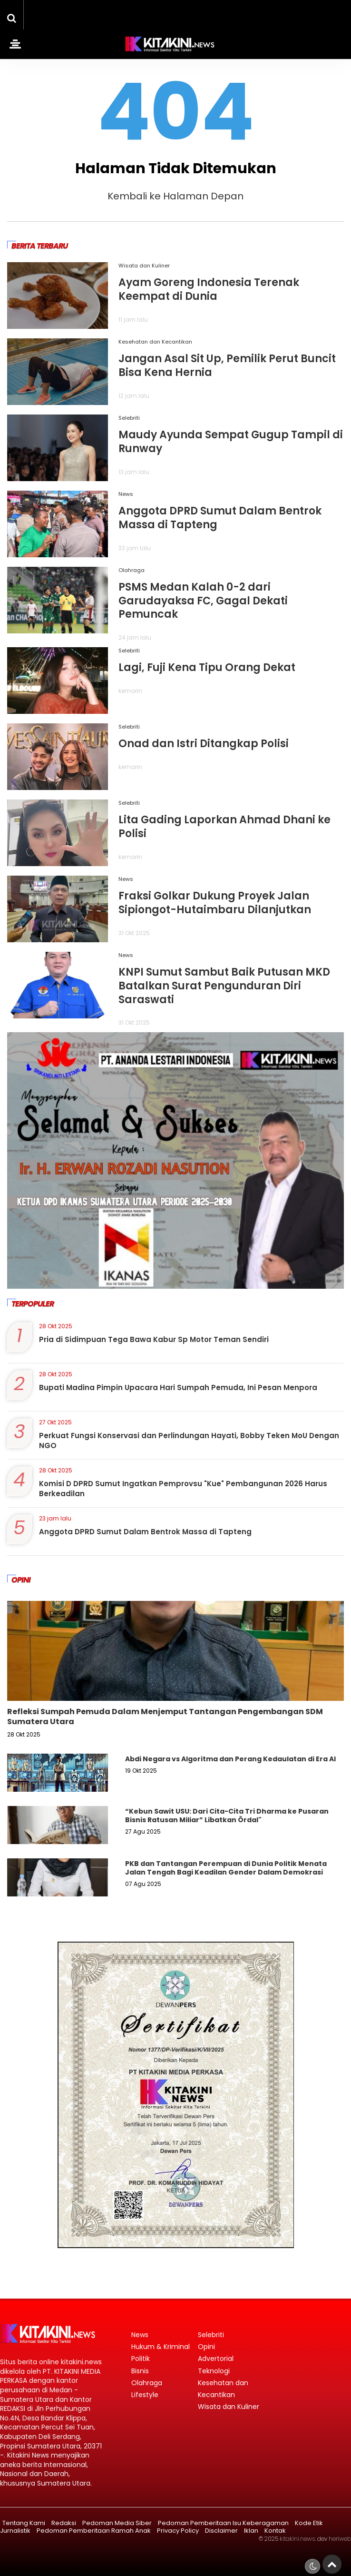 The image size is (351, 2576). Describe the element at coordinates (226, 1868) in the screenshot. I see `PKB dan Tantangan Perempuan di Dunia Politik Menata Jalan Tengah Bagi Keadilan Gender Dalam Demokrasi` at that location.